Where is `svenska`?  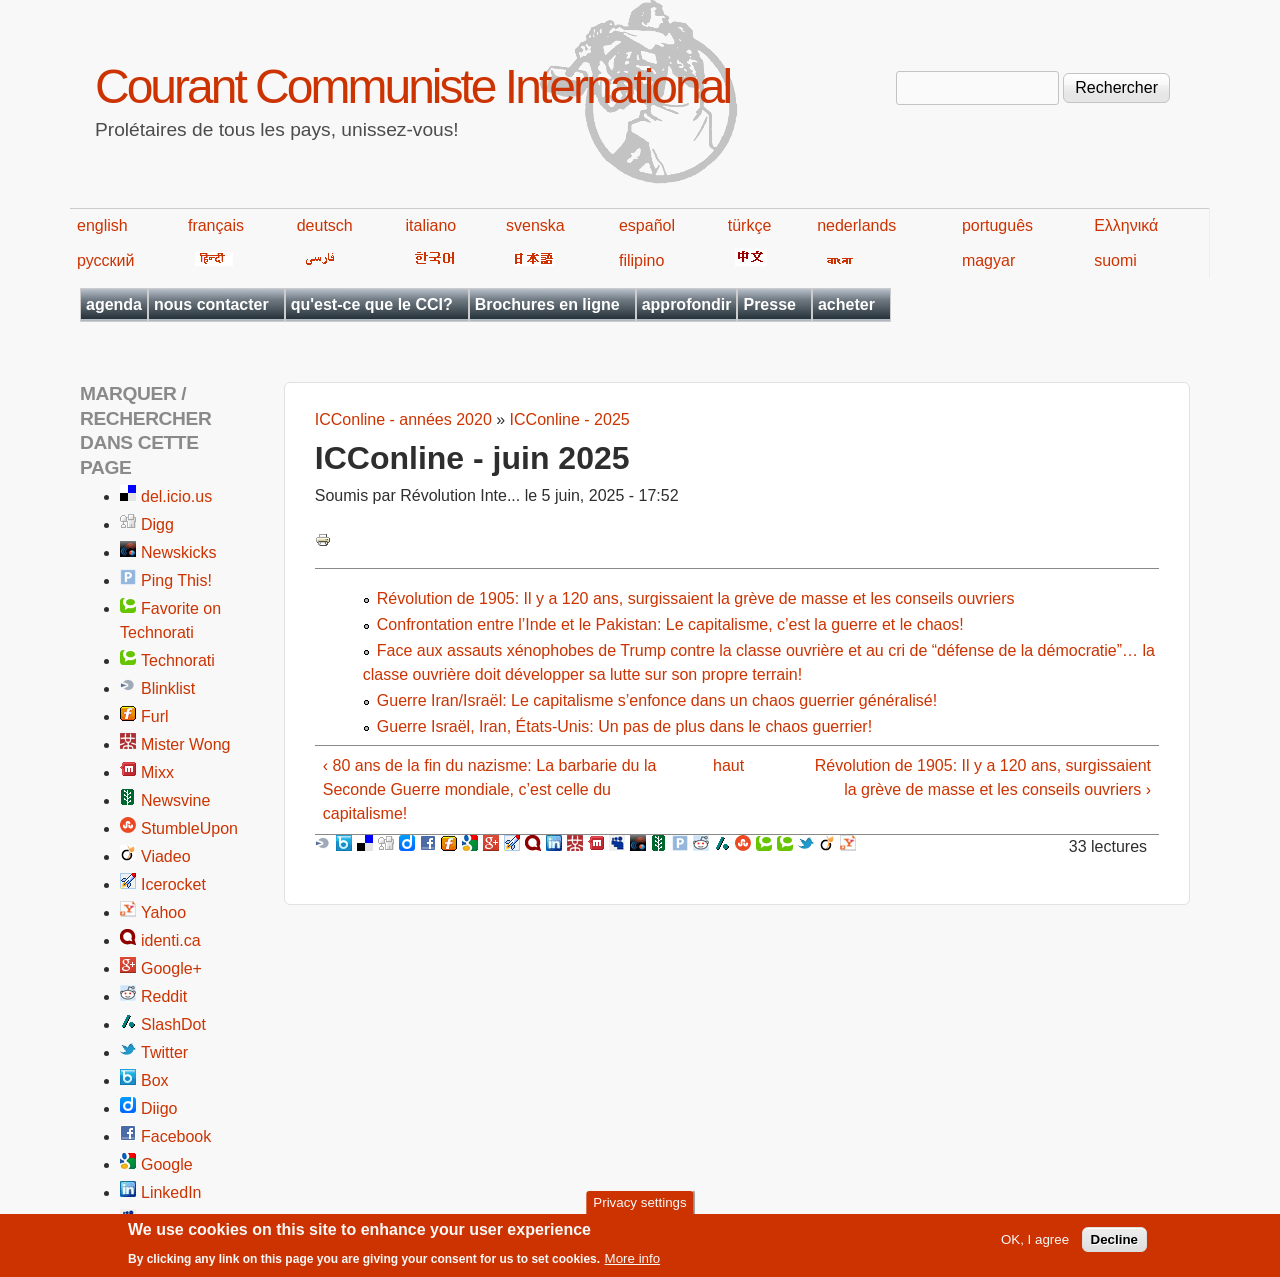
svenska is located at coordinates (535, 225).